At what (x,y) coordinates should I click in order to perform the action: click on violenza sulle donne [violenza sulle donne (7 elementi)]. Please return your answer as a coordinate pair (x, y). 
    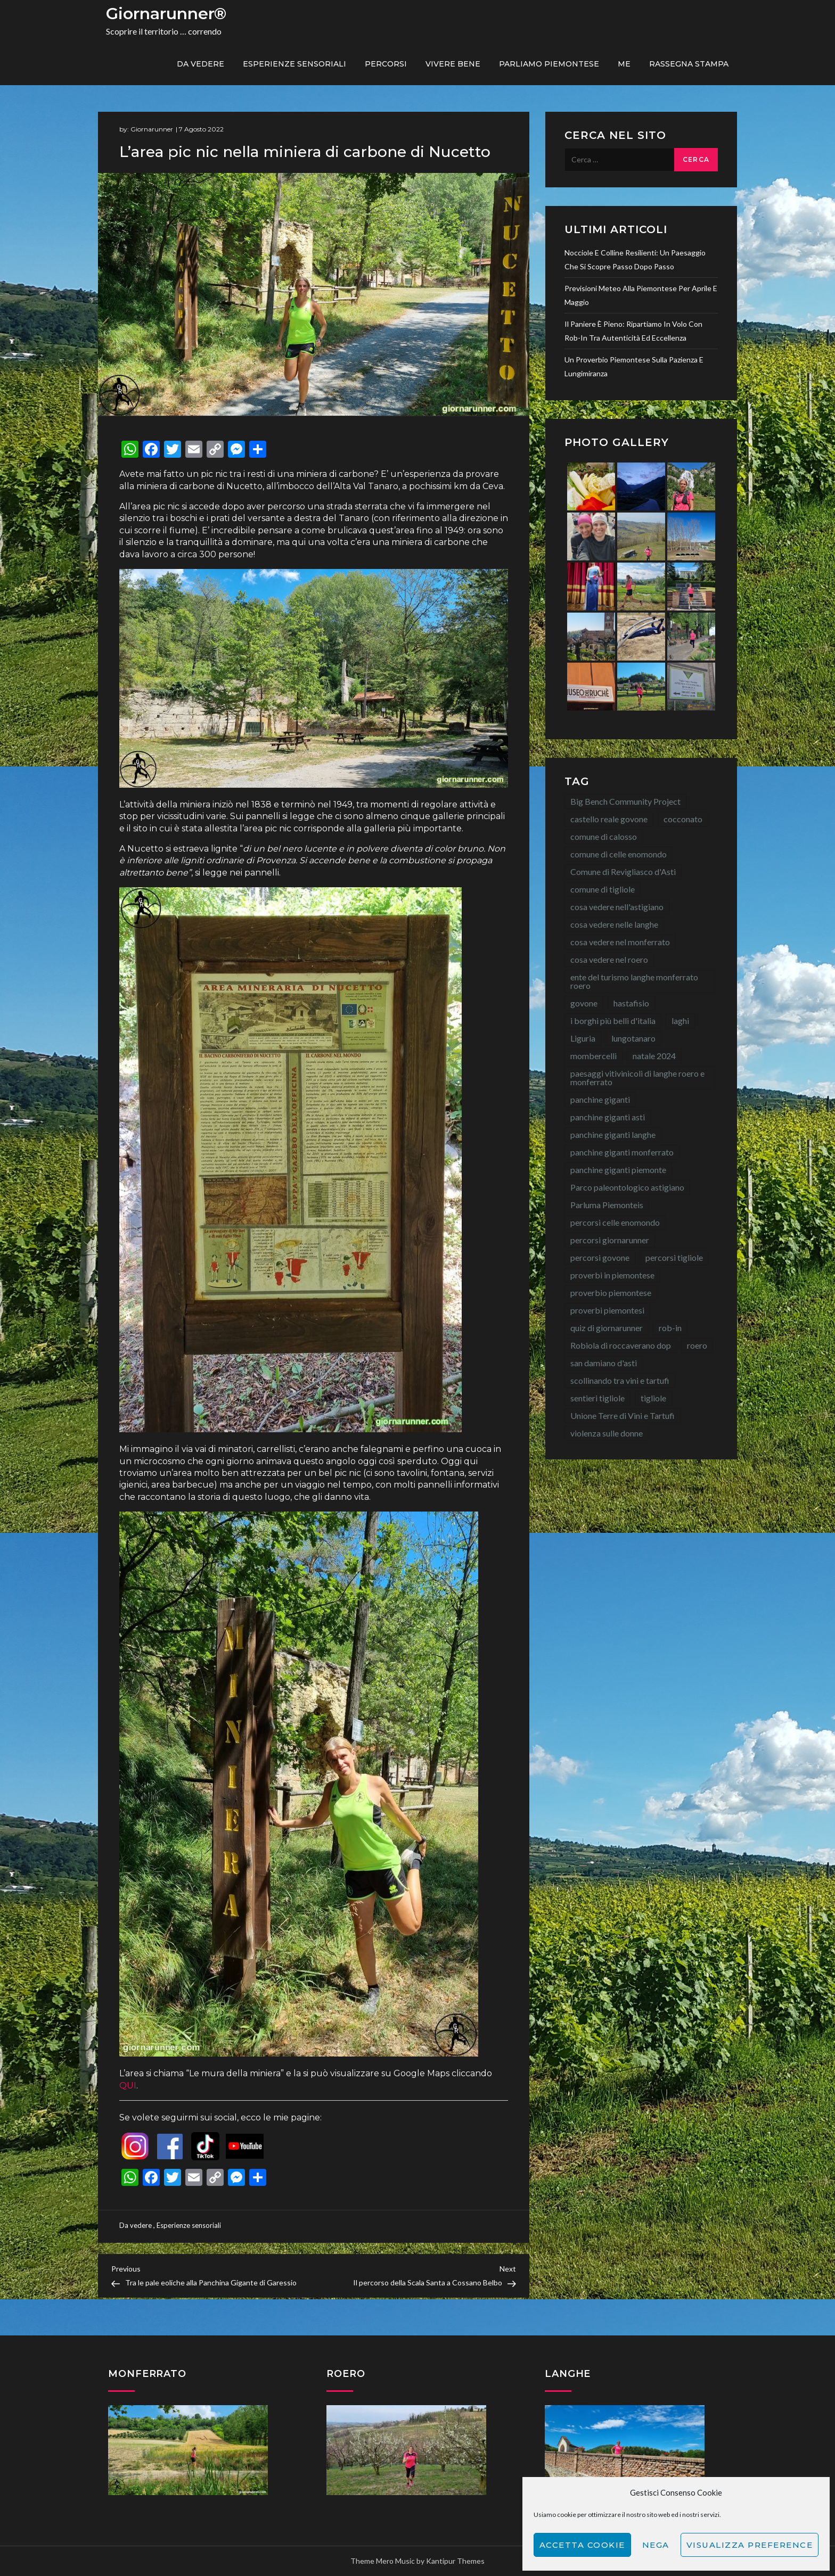
    Looking at the image, I should click on (606, 1433).